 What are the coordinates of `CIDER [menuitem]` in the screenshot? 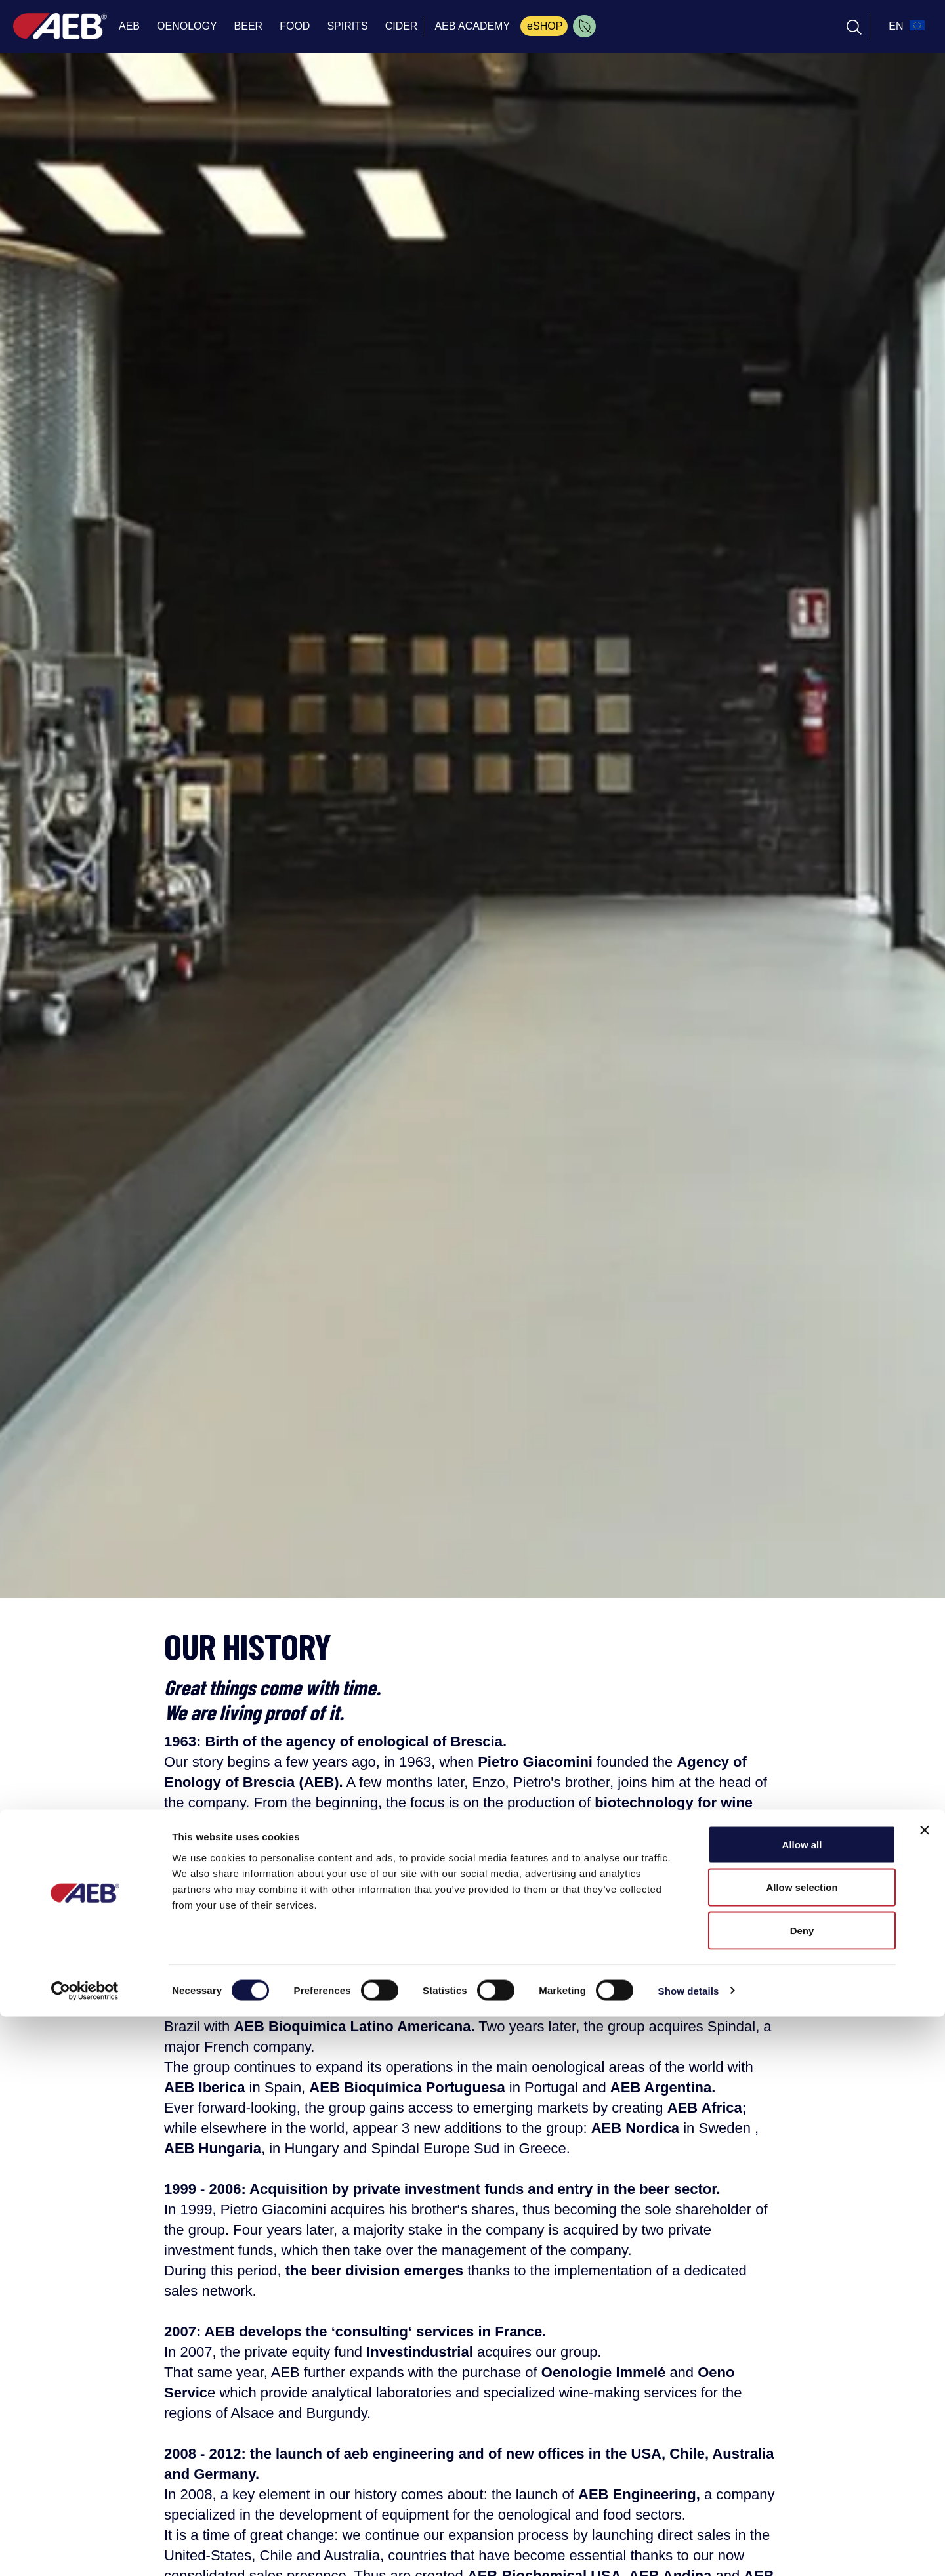 It's located at (401, 26).